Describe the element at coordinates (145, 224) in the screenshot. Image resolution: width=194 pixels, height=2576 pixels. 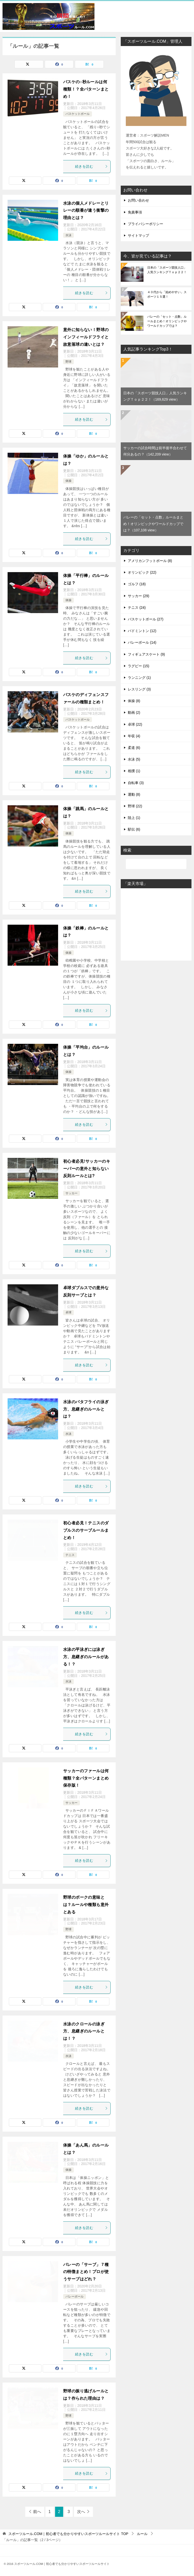
I see `プライバシーポリシー` at that location.